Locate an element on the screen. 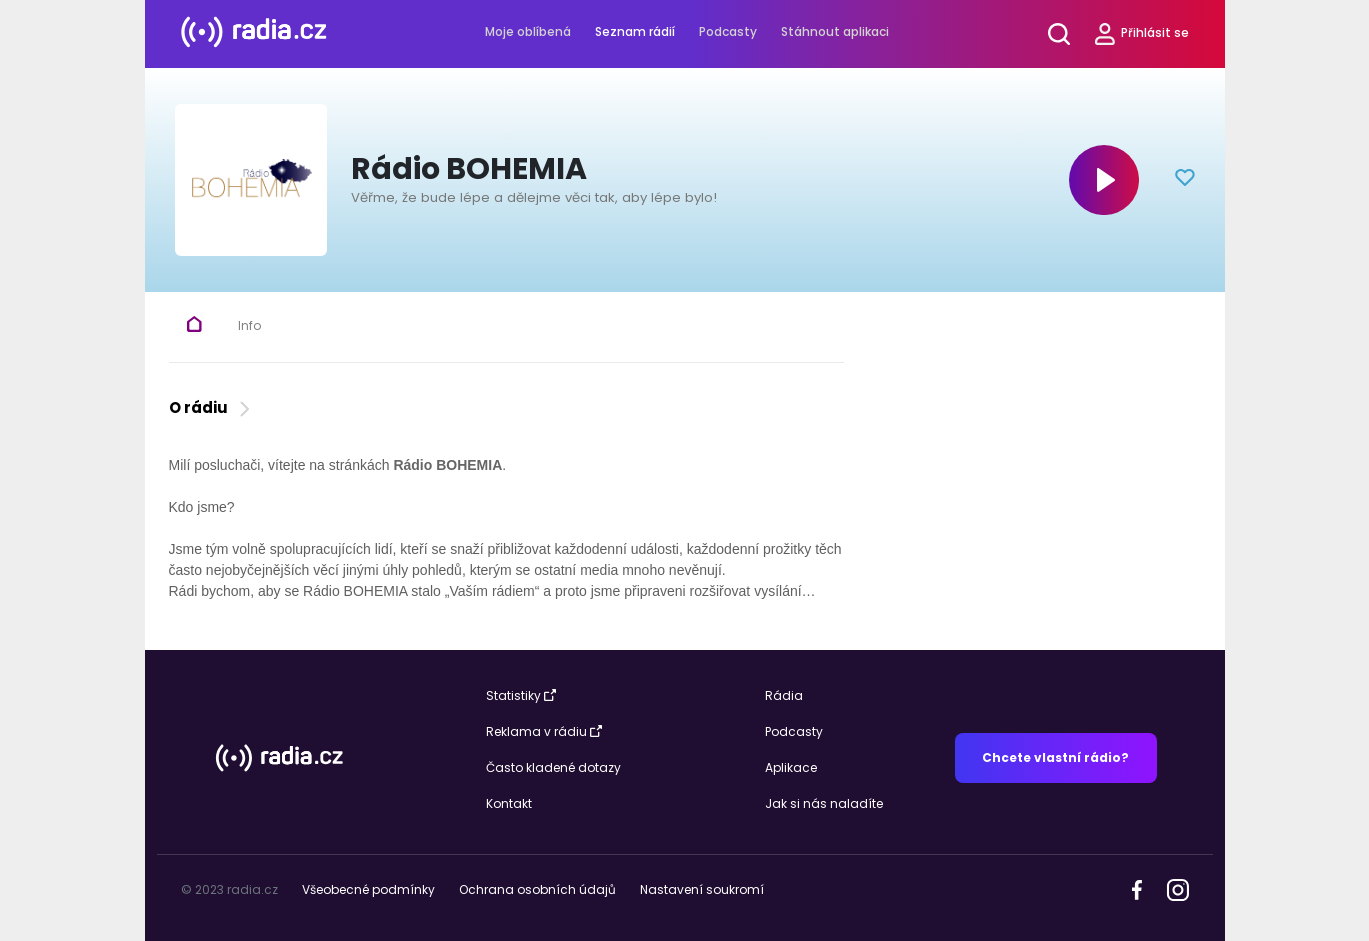 The height and width of the screenshot is (941, 1369). O rádiu is located at coordinates (211, 407).